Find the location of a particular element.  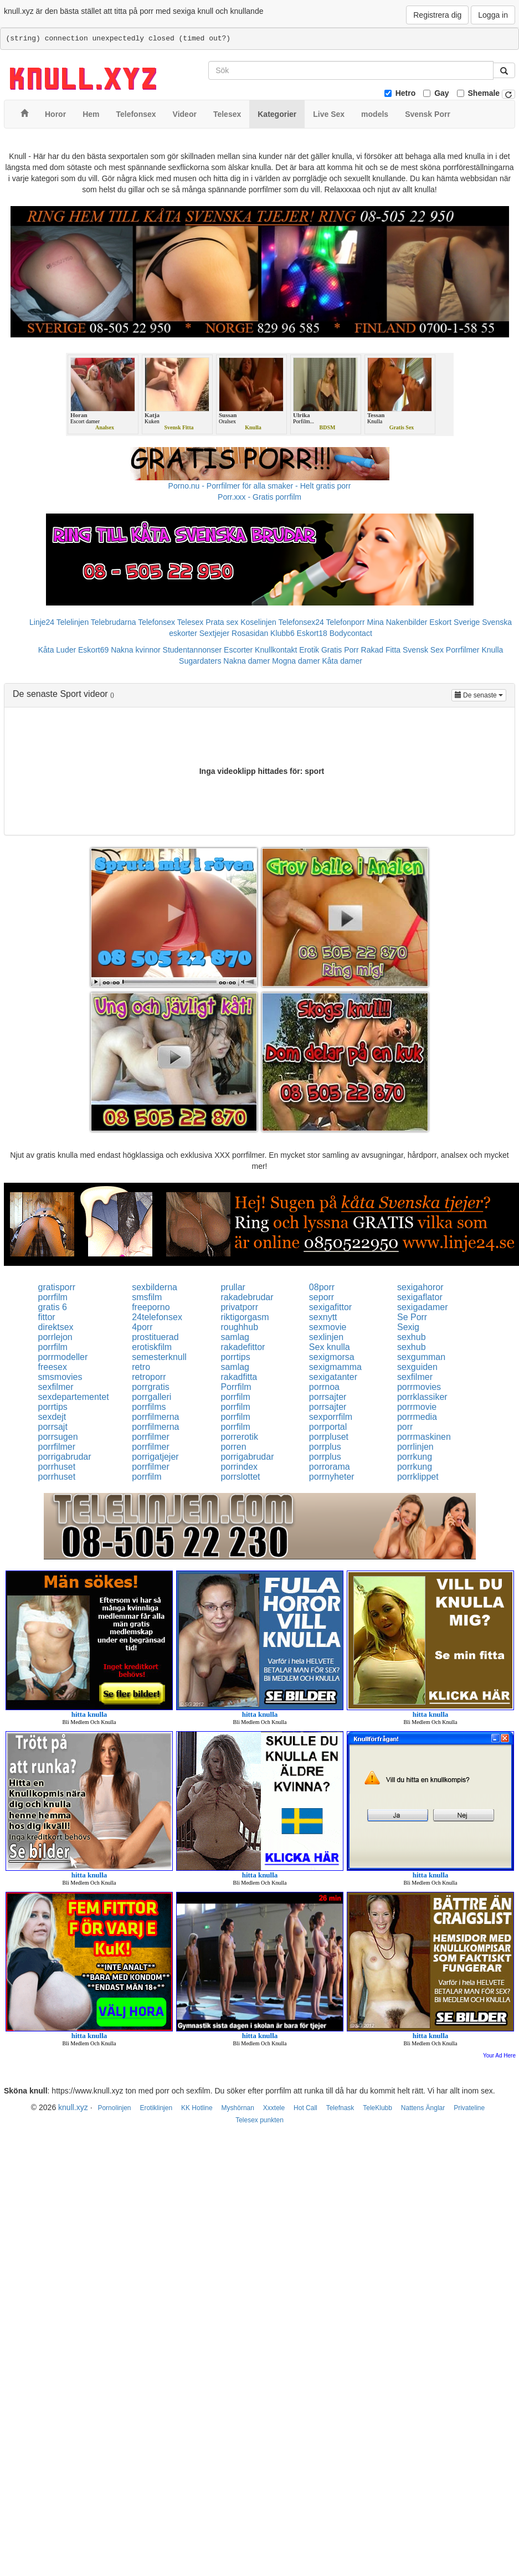

sexguiden is located at coordinates (417, 1367).